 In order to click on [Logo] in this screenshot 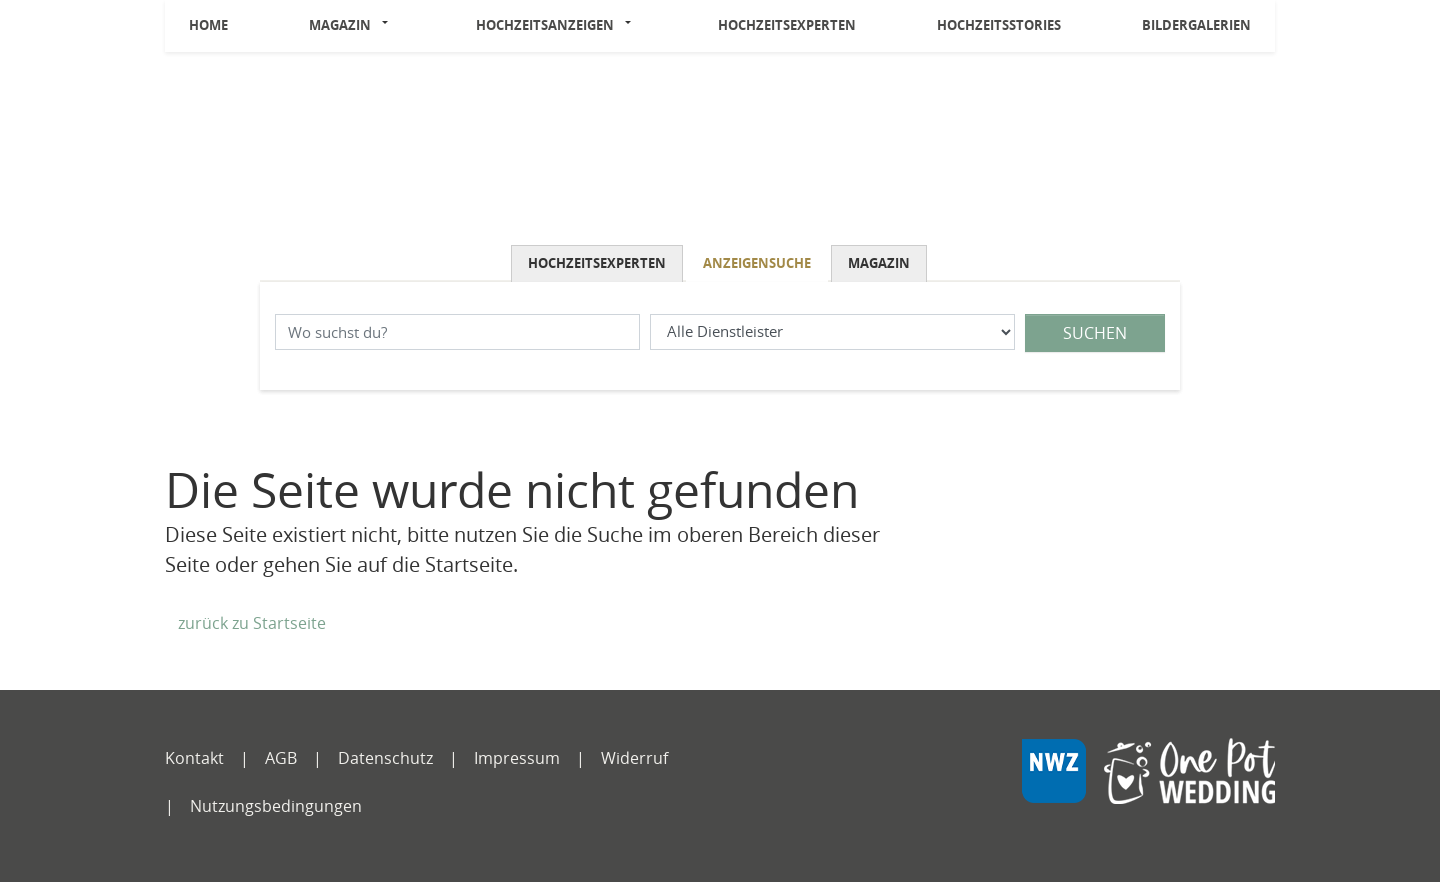, I will do `click(720, 153)`.